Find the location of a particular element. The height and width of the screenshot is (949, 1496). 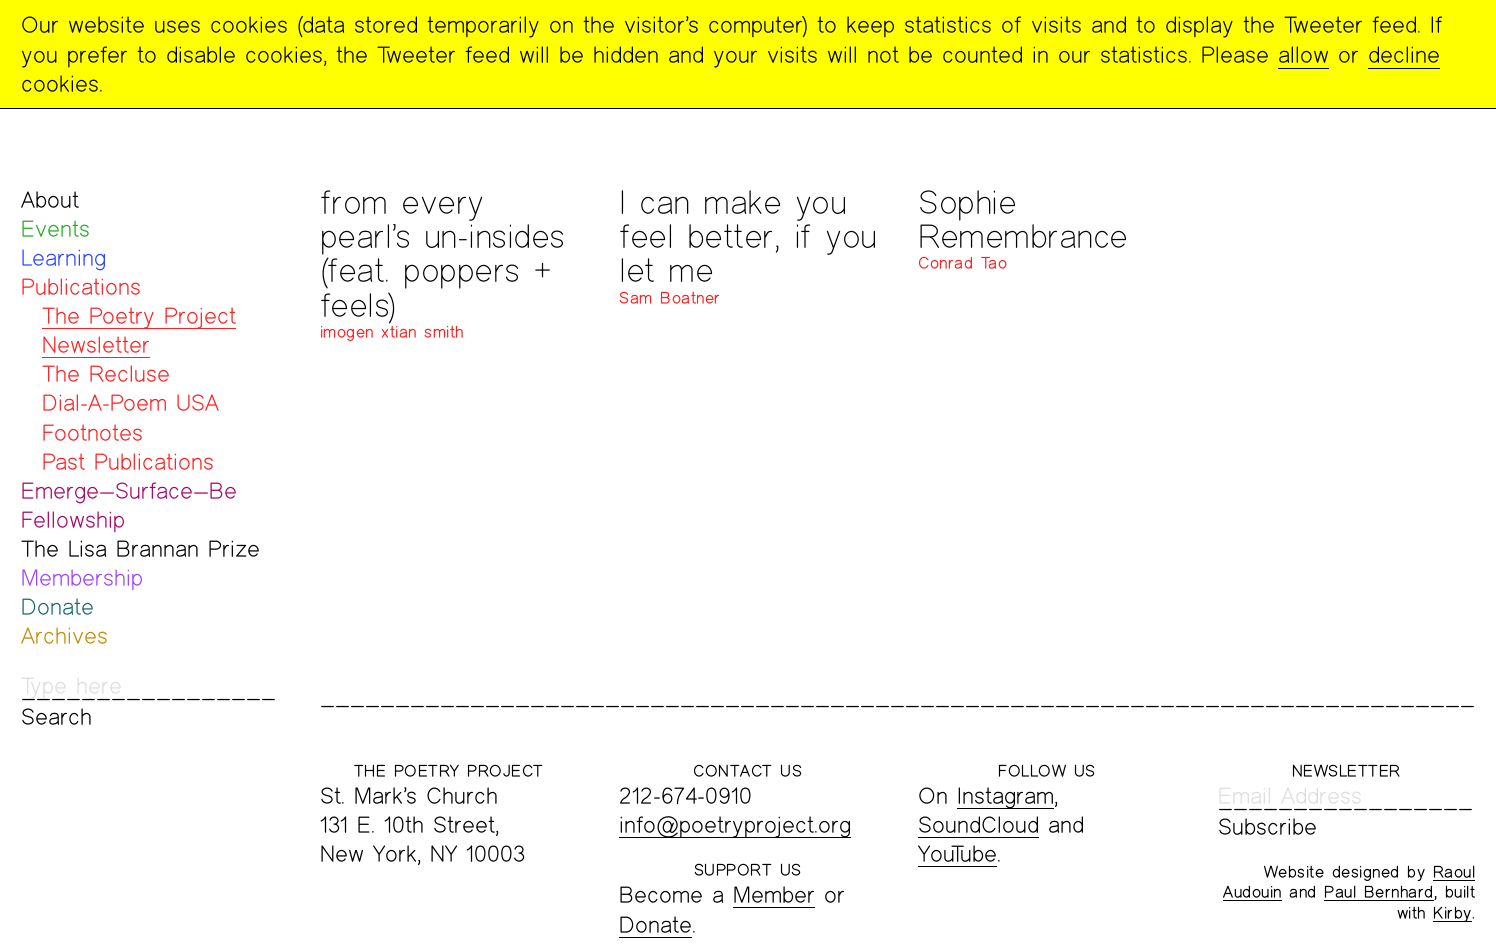

SoundCloud is located at coordinates (978, 824).